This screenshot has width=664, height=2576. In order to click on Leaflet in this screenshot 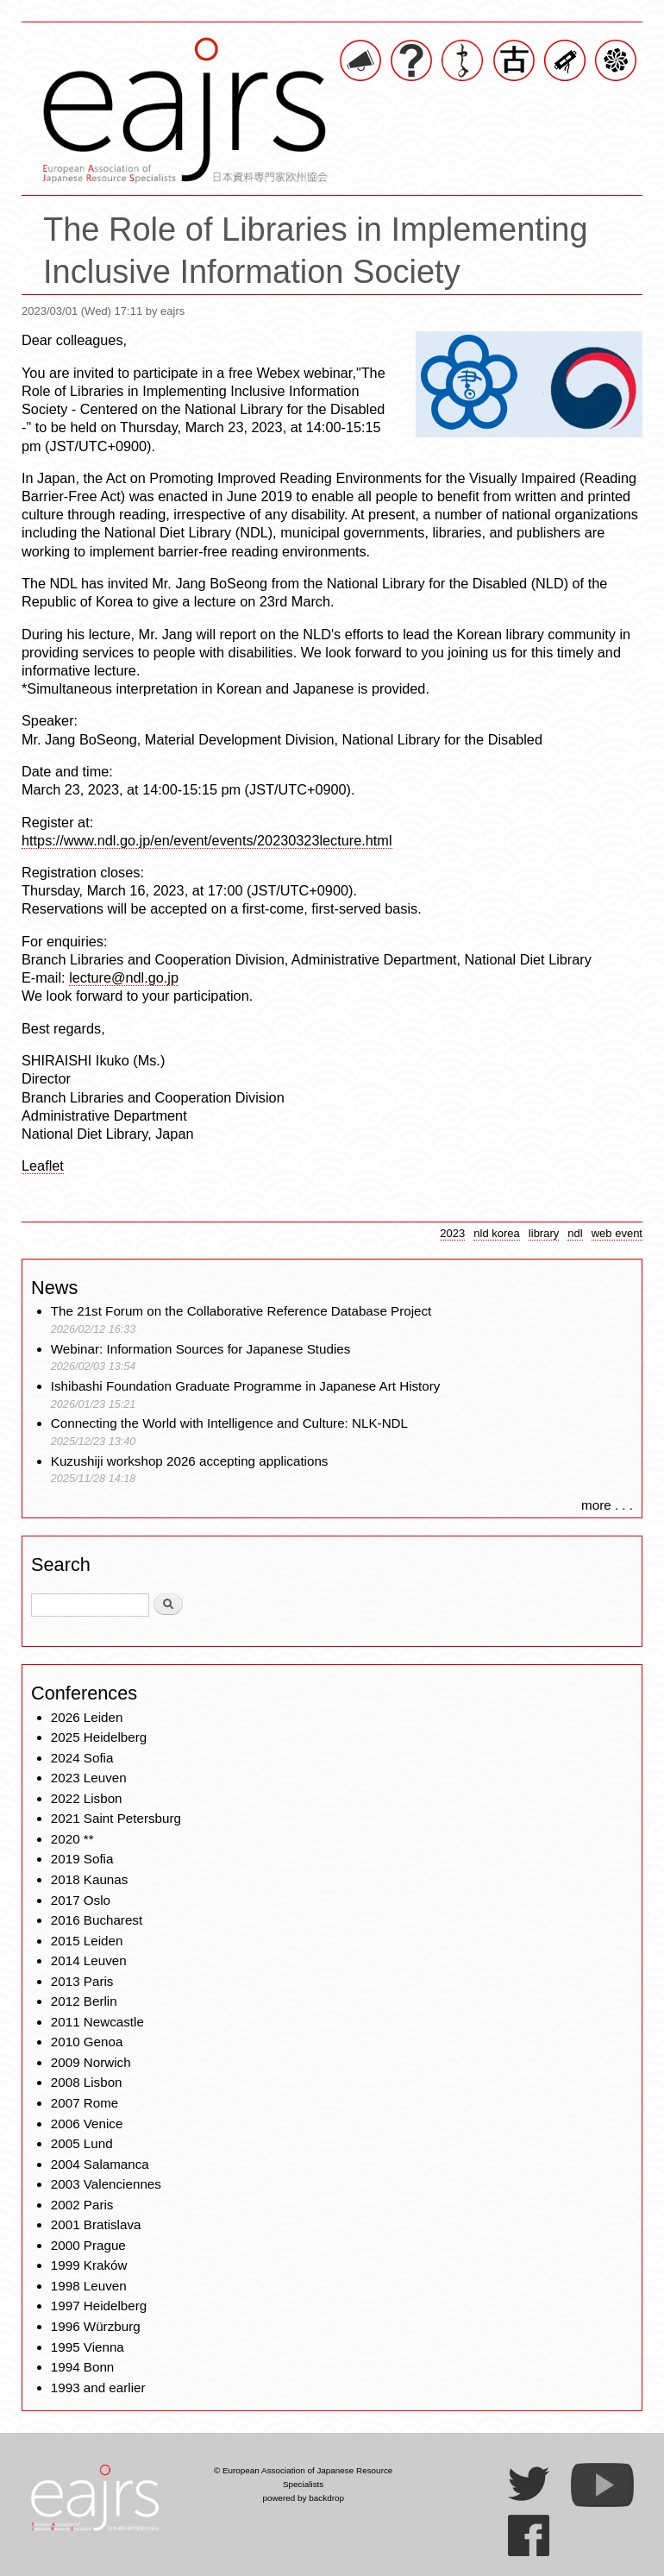, I will do `click(43, 1165)`.